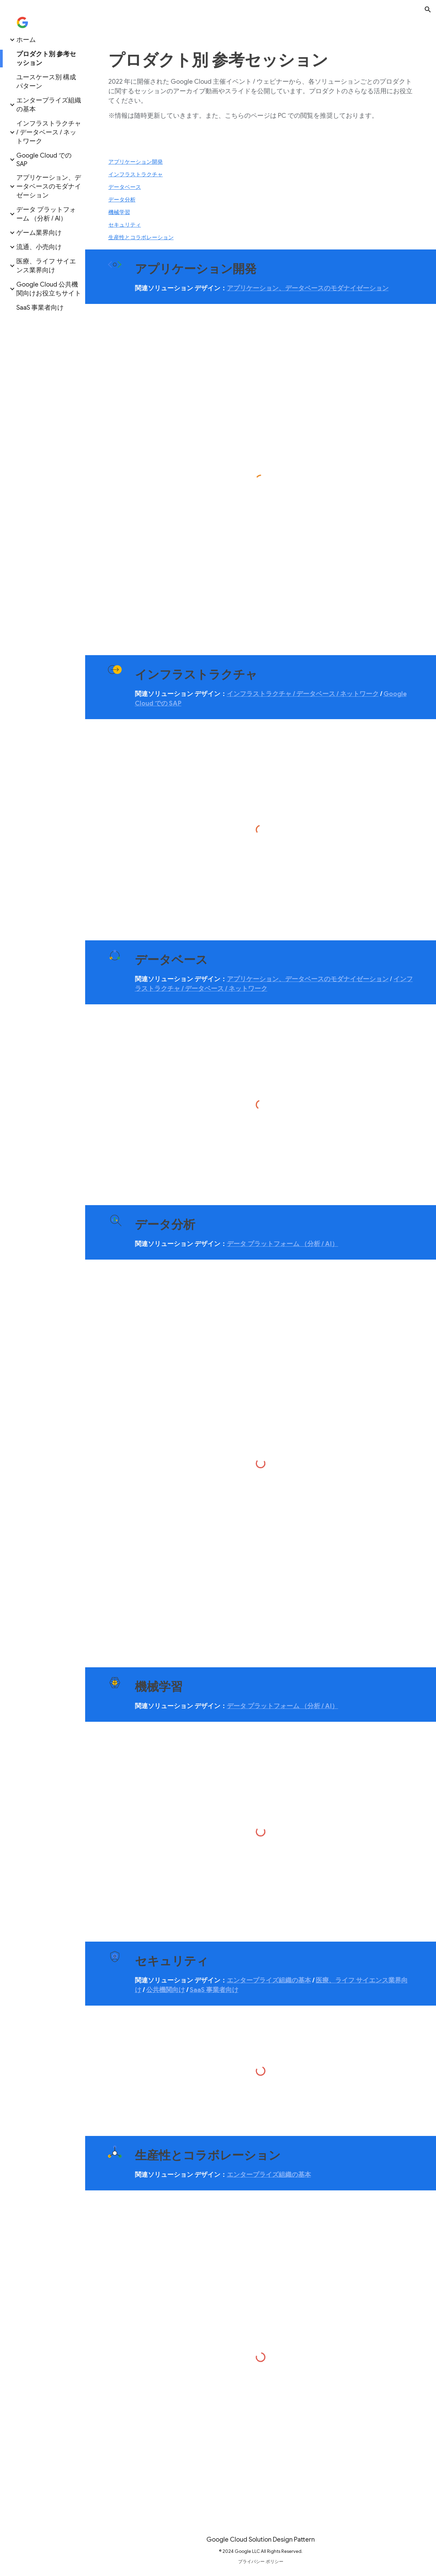 The image size is (436, 2576). I want to click on Google Cloud 公共機関向けお役立ちサイト [link], so click(48, 288).